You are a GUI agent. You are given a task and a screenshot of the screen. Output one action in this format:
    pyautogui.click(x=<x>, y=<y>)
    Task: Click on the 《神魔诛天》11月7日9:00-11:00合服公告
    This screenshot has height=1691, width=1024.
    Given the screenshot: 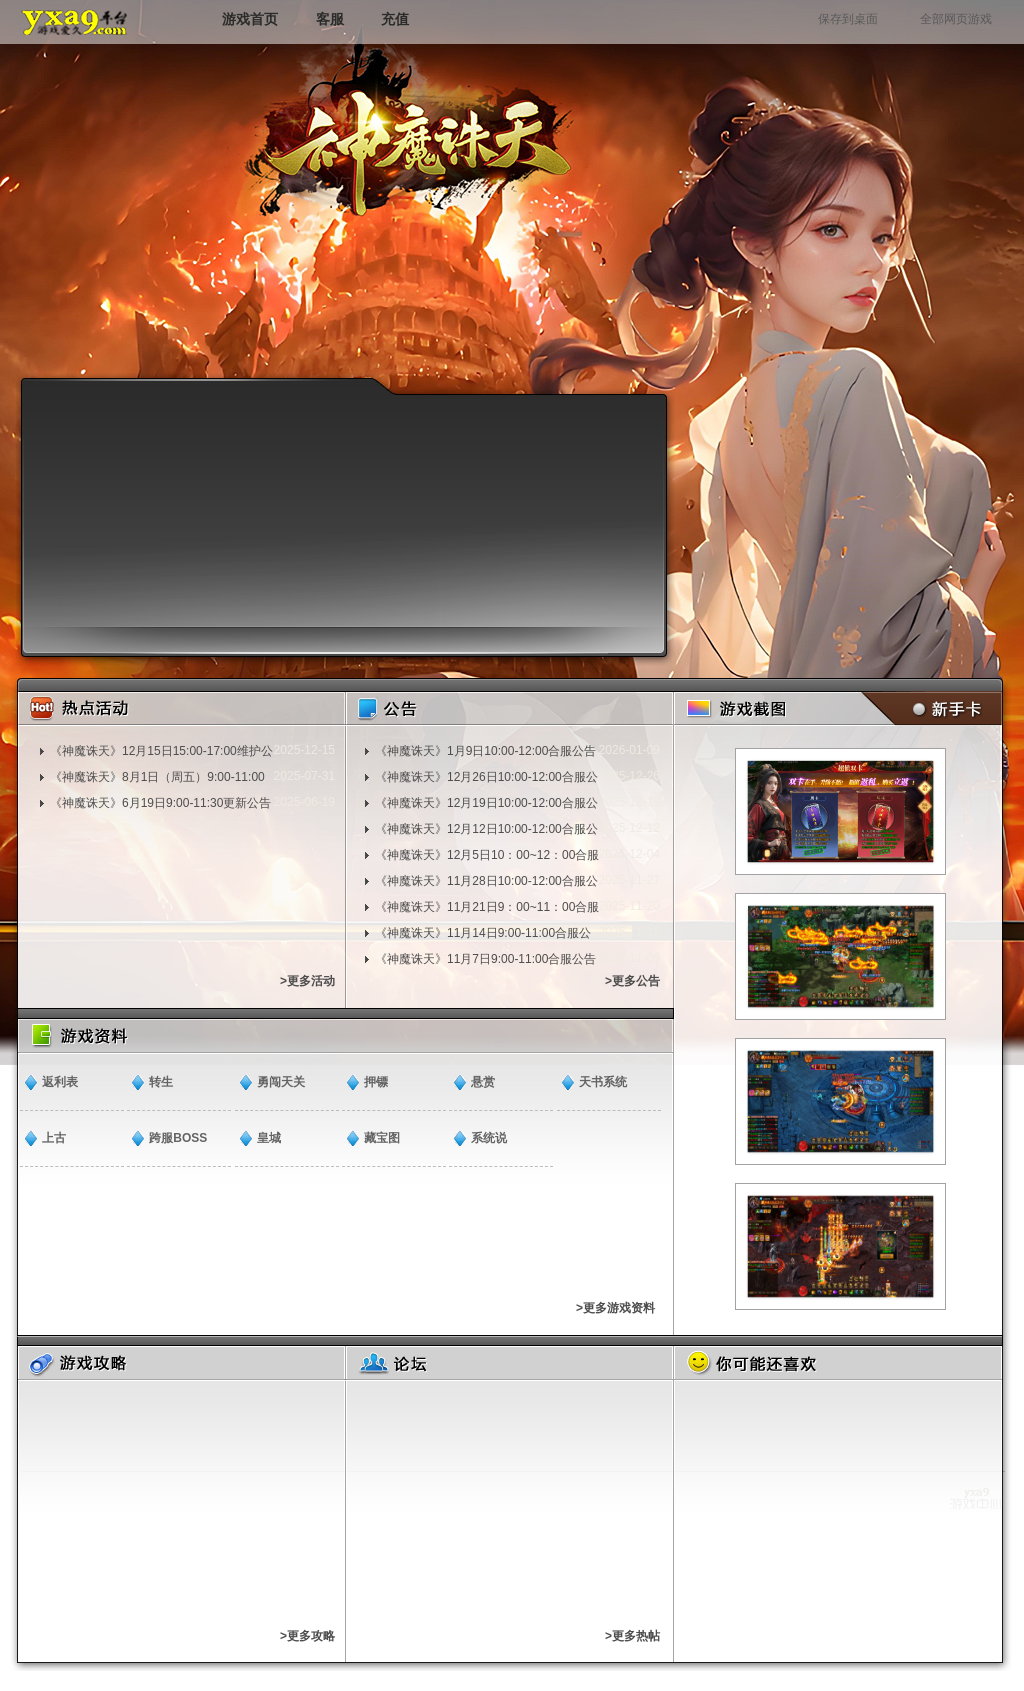 What is the action you would take?
    pyautogui.click(x=485, y=959)
    